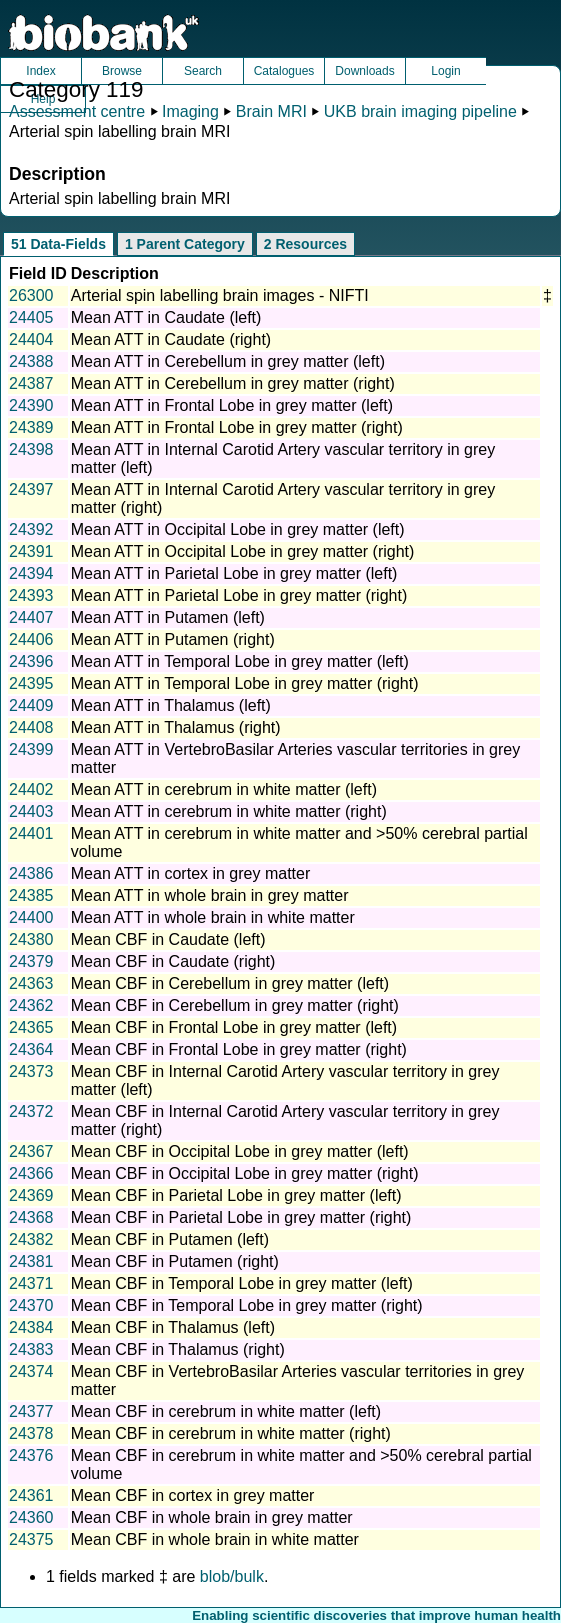  I want to click on Mean CBF in Thalamus (right), so click(178, 1349).